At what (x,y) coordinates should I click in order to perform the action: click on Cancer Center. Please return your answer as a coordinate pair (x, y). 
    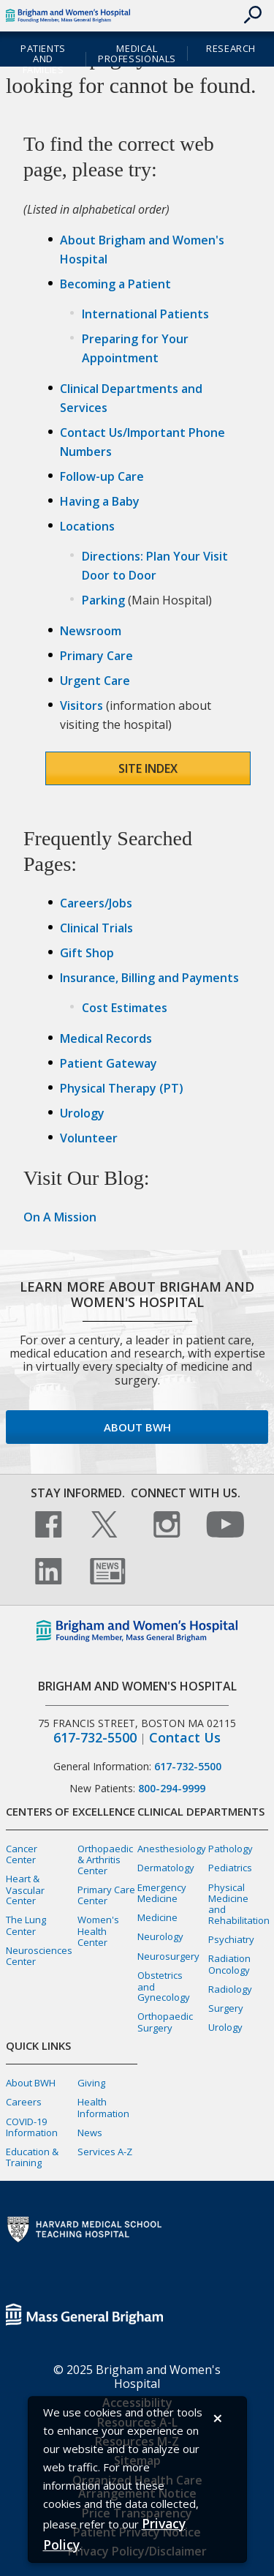
    Looking at the image, I should click on (21, 1854).